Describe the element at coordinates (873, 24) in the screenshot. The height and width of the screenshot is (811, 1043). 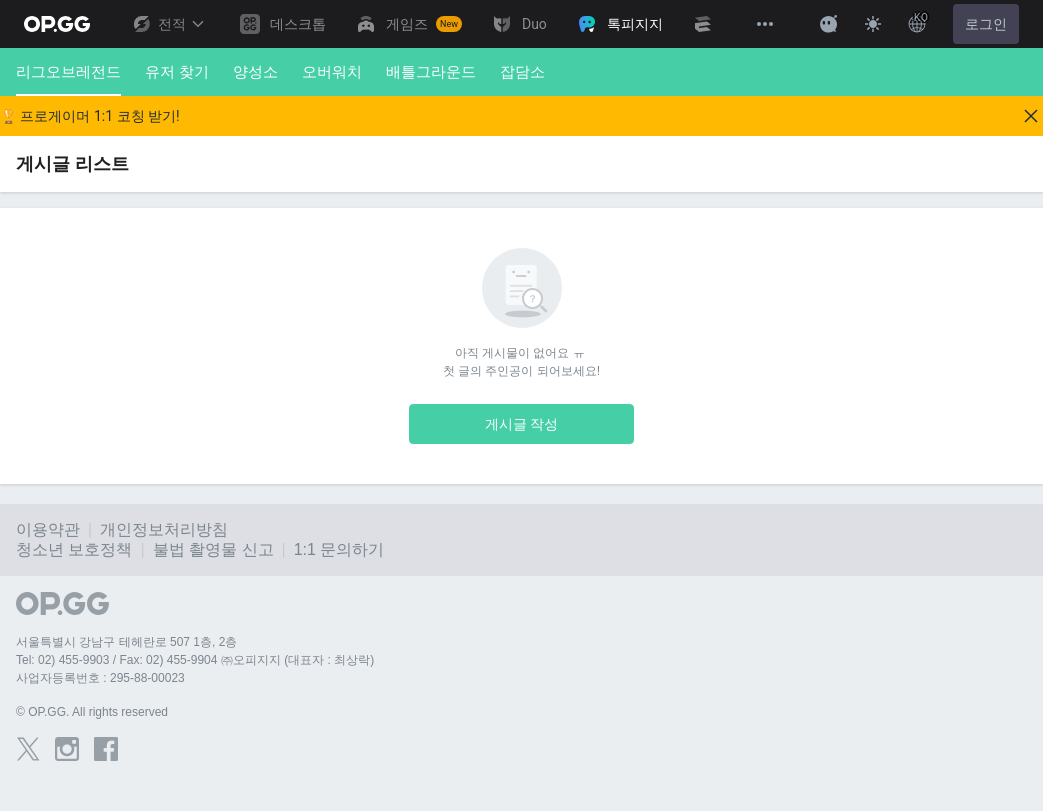
I see `[Change Theme]` at that location.